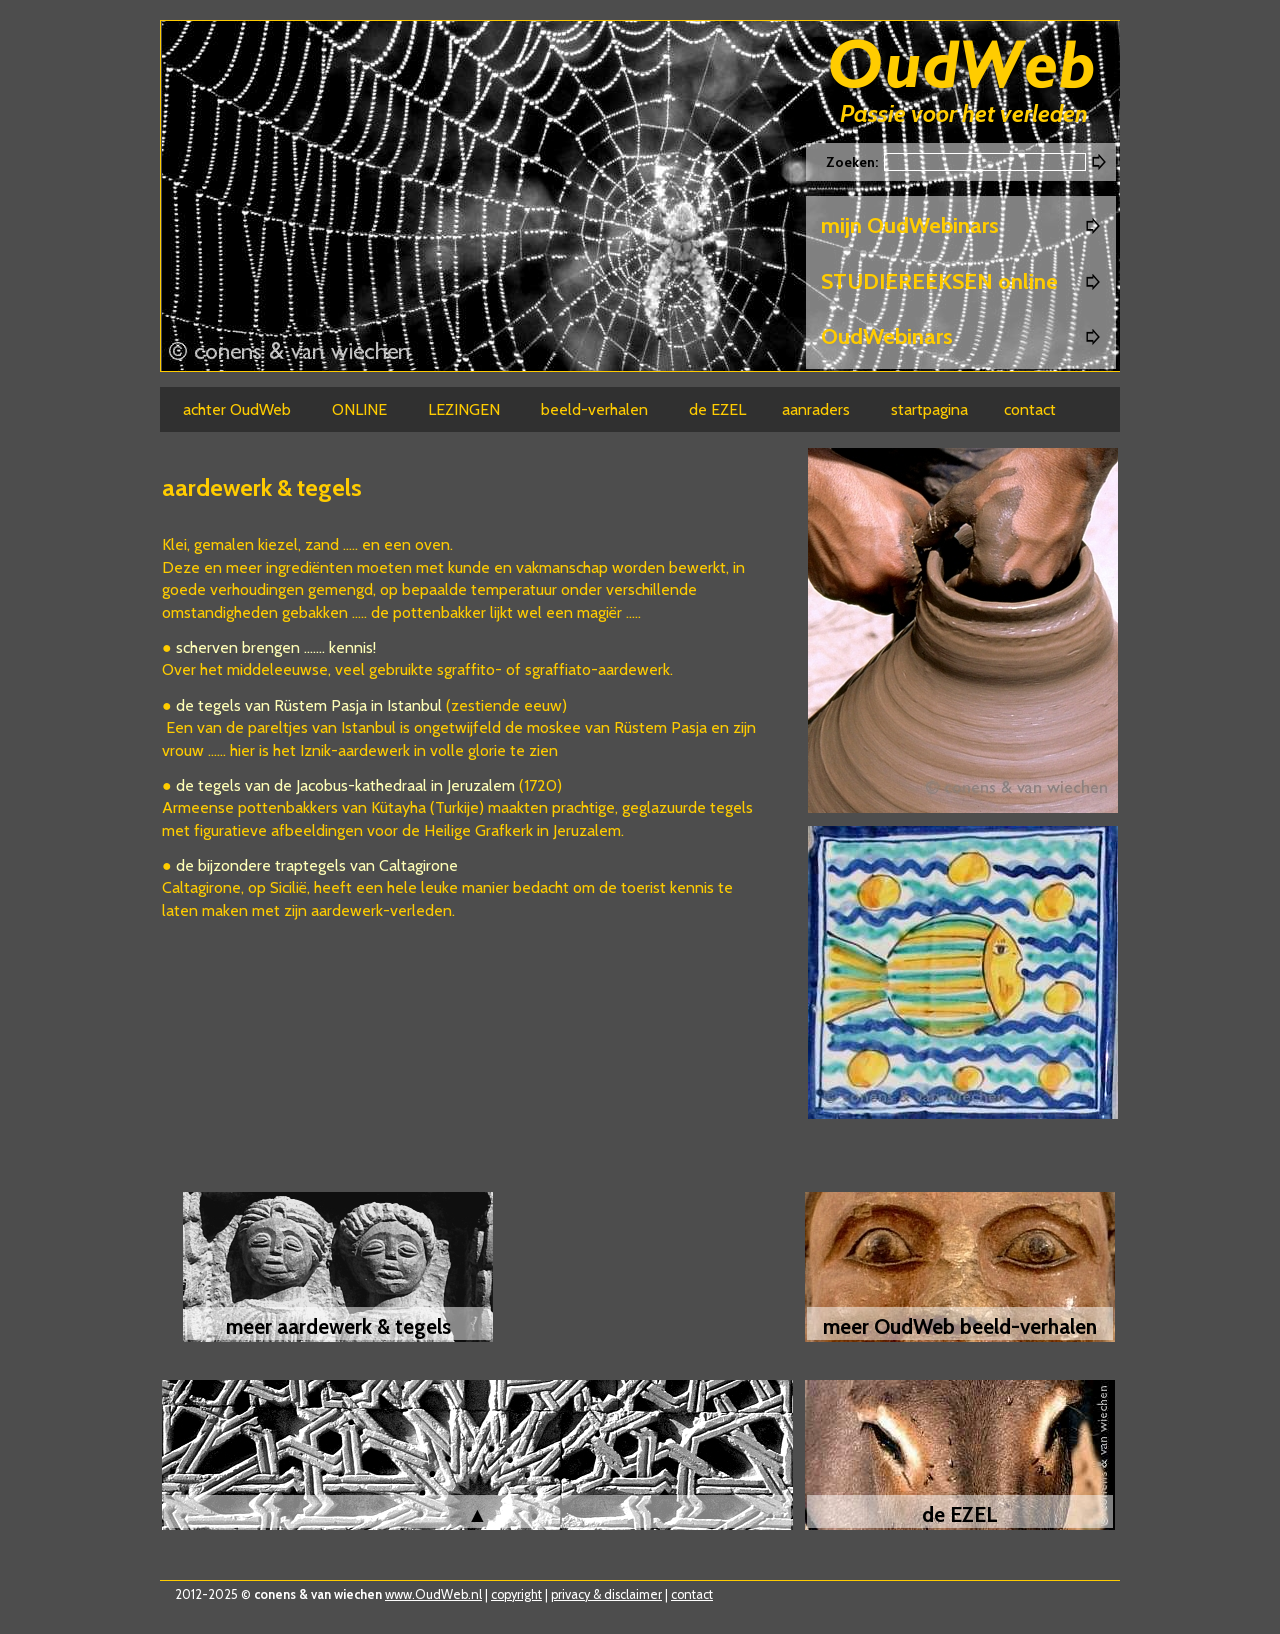 This screenshot has width=1280, height=1634. What do you see at coordinates (606, 1594) in the screenshot?
I see `privacy & disclaimer` at bounding box center [606, 1594].